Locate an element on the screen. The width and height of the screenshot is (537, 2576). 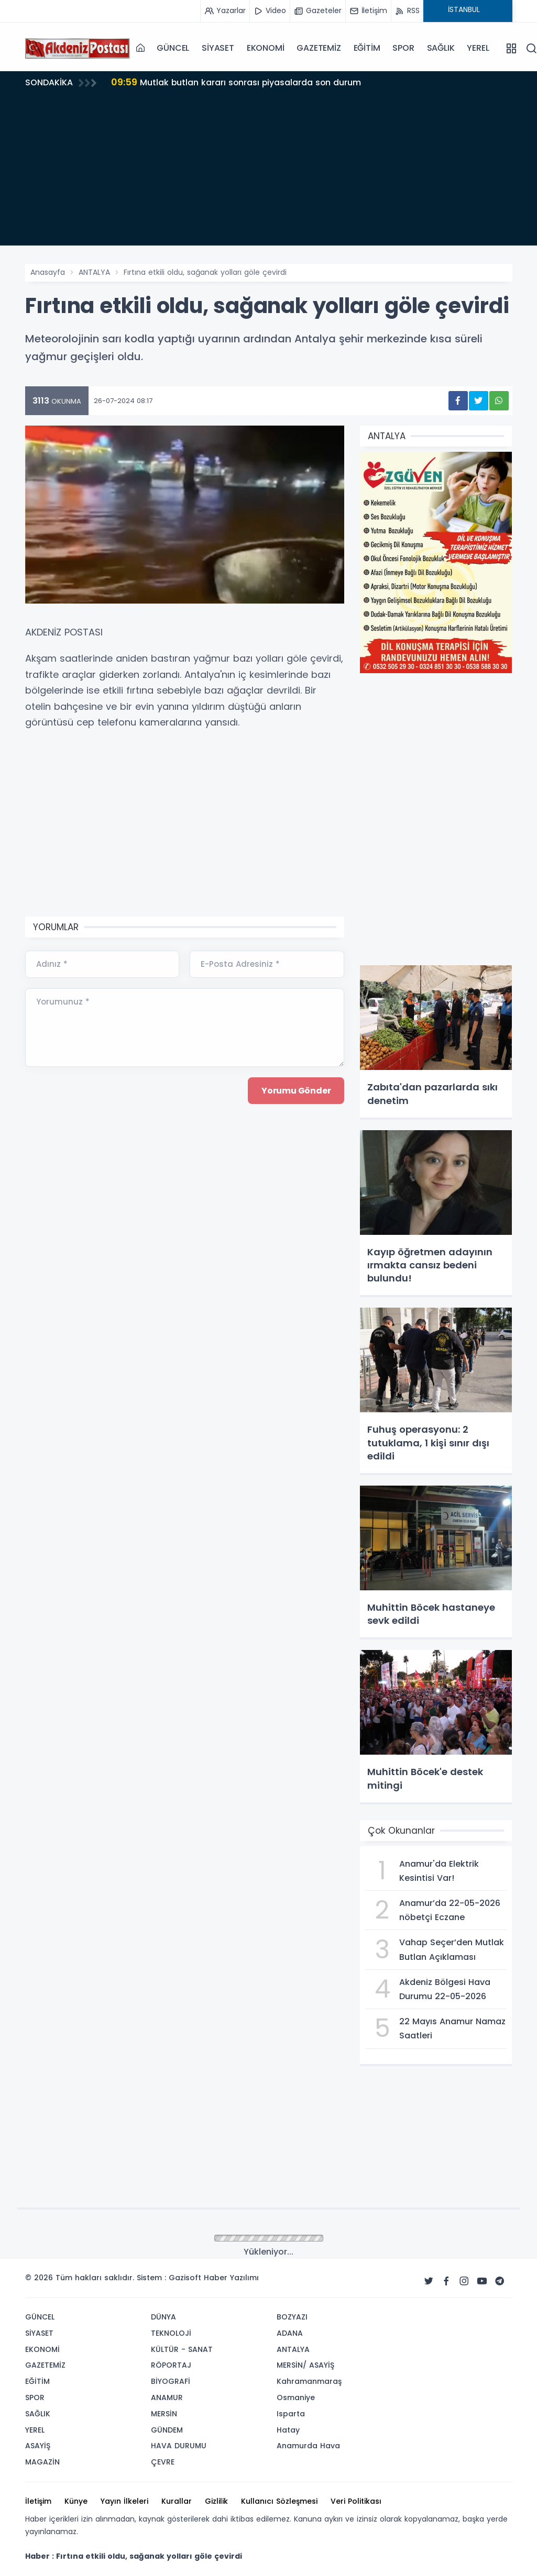
ÇEVRE is located at coordinates (162, 2462).